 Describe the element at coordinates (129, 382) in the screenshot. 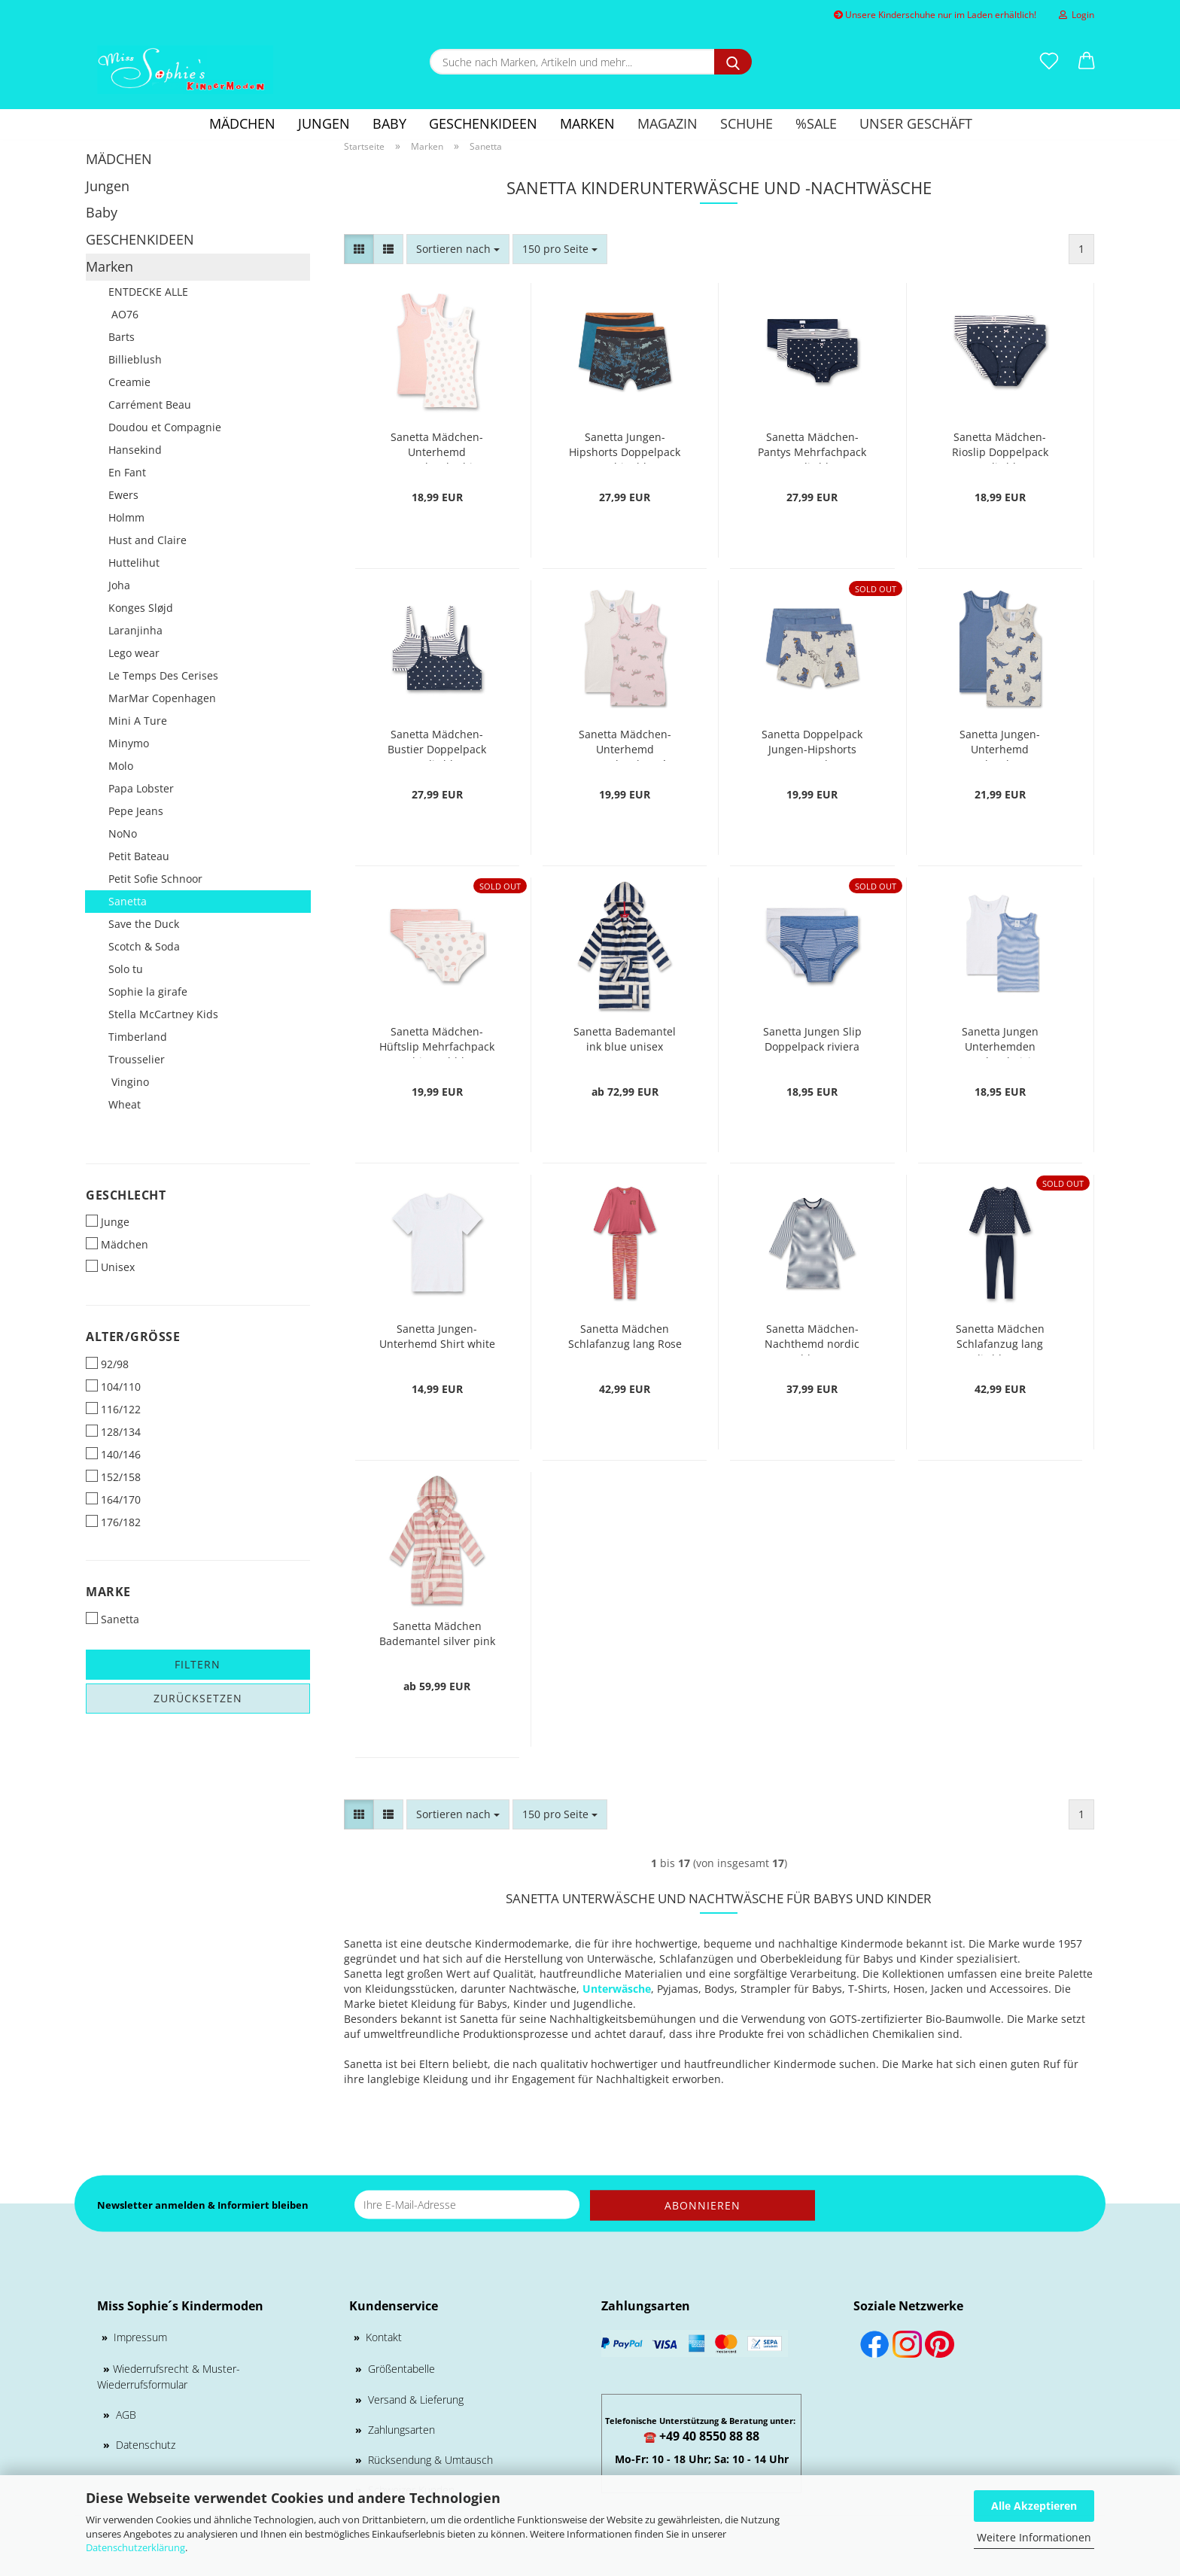

I see `Creamie` at that location.